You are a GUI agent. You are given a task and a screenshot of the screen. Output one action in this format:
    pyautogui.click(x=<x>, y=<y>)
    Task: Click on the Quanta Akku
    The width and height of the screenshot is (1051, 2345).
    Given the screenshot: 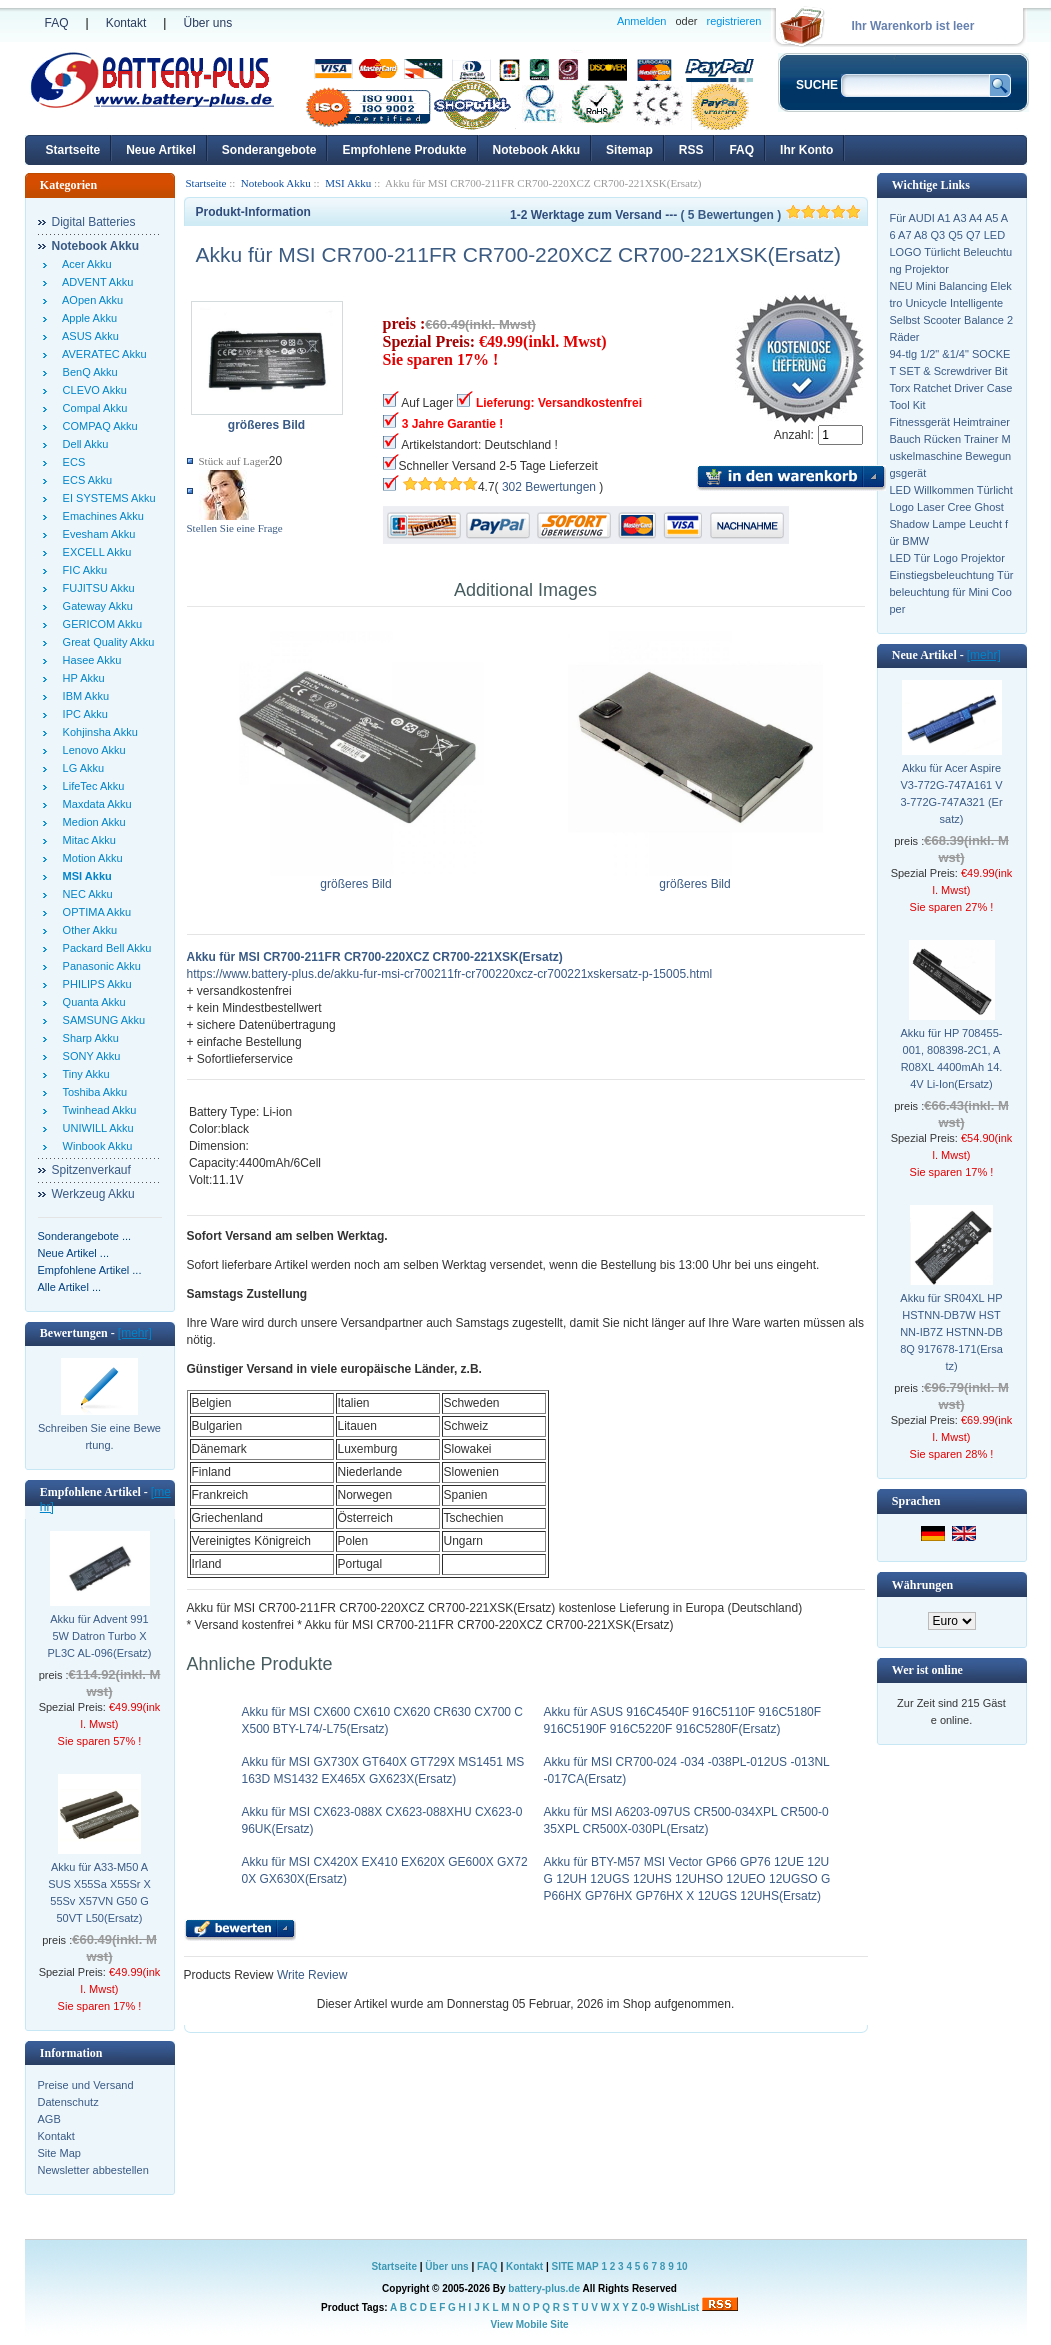 What is the action you would take?
    pyautogui.click(x=91, y=1002)
    